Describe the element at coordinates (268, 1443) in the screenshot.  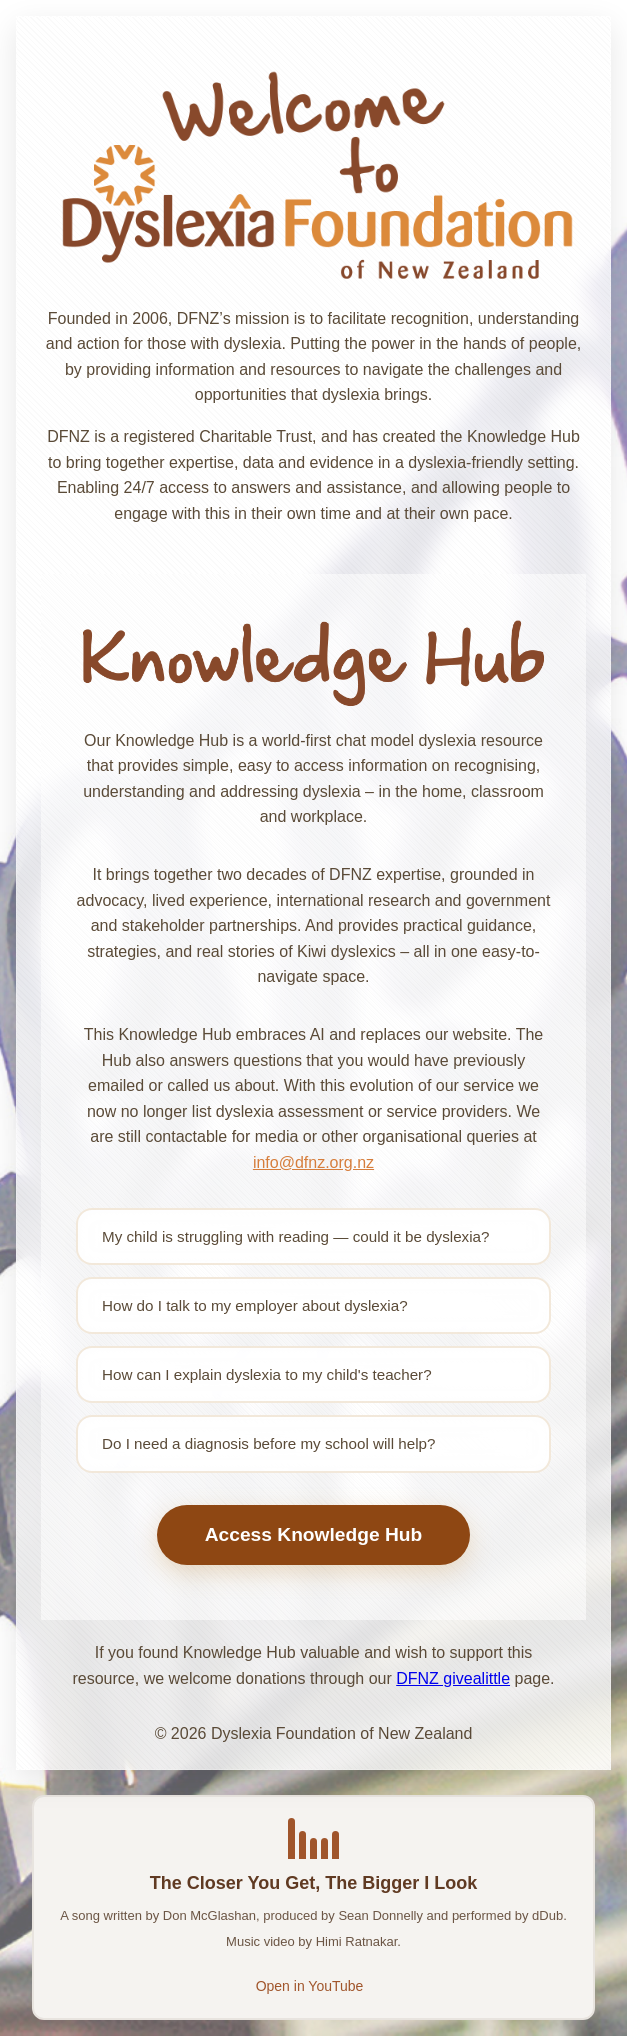
I see `Do I need a diagnosis before my school will help?` at that location.